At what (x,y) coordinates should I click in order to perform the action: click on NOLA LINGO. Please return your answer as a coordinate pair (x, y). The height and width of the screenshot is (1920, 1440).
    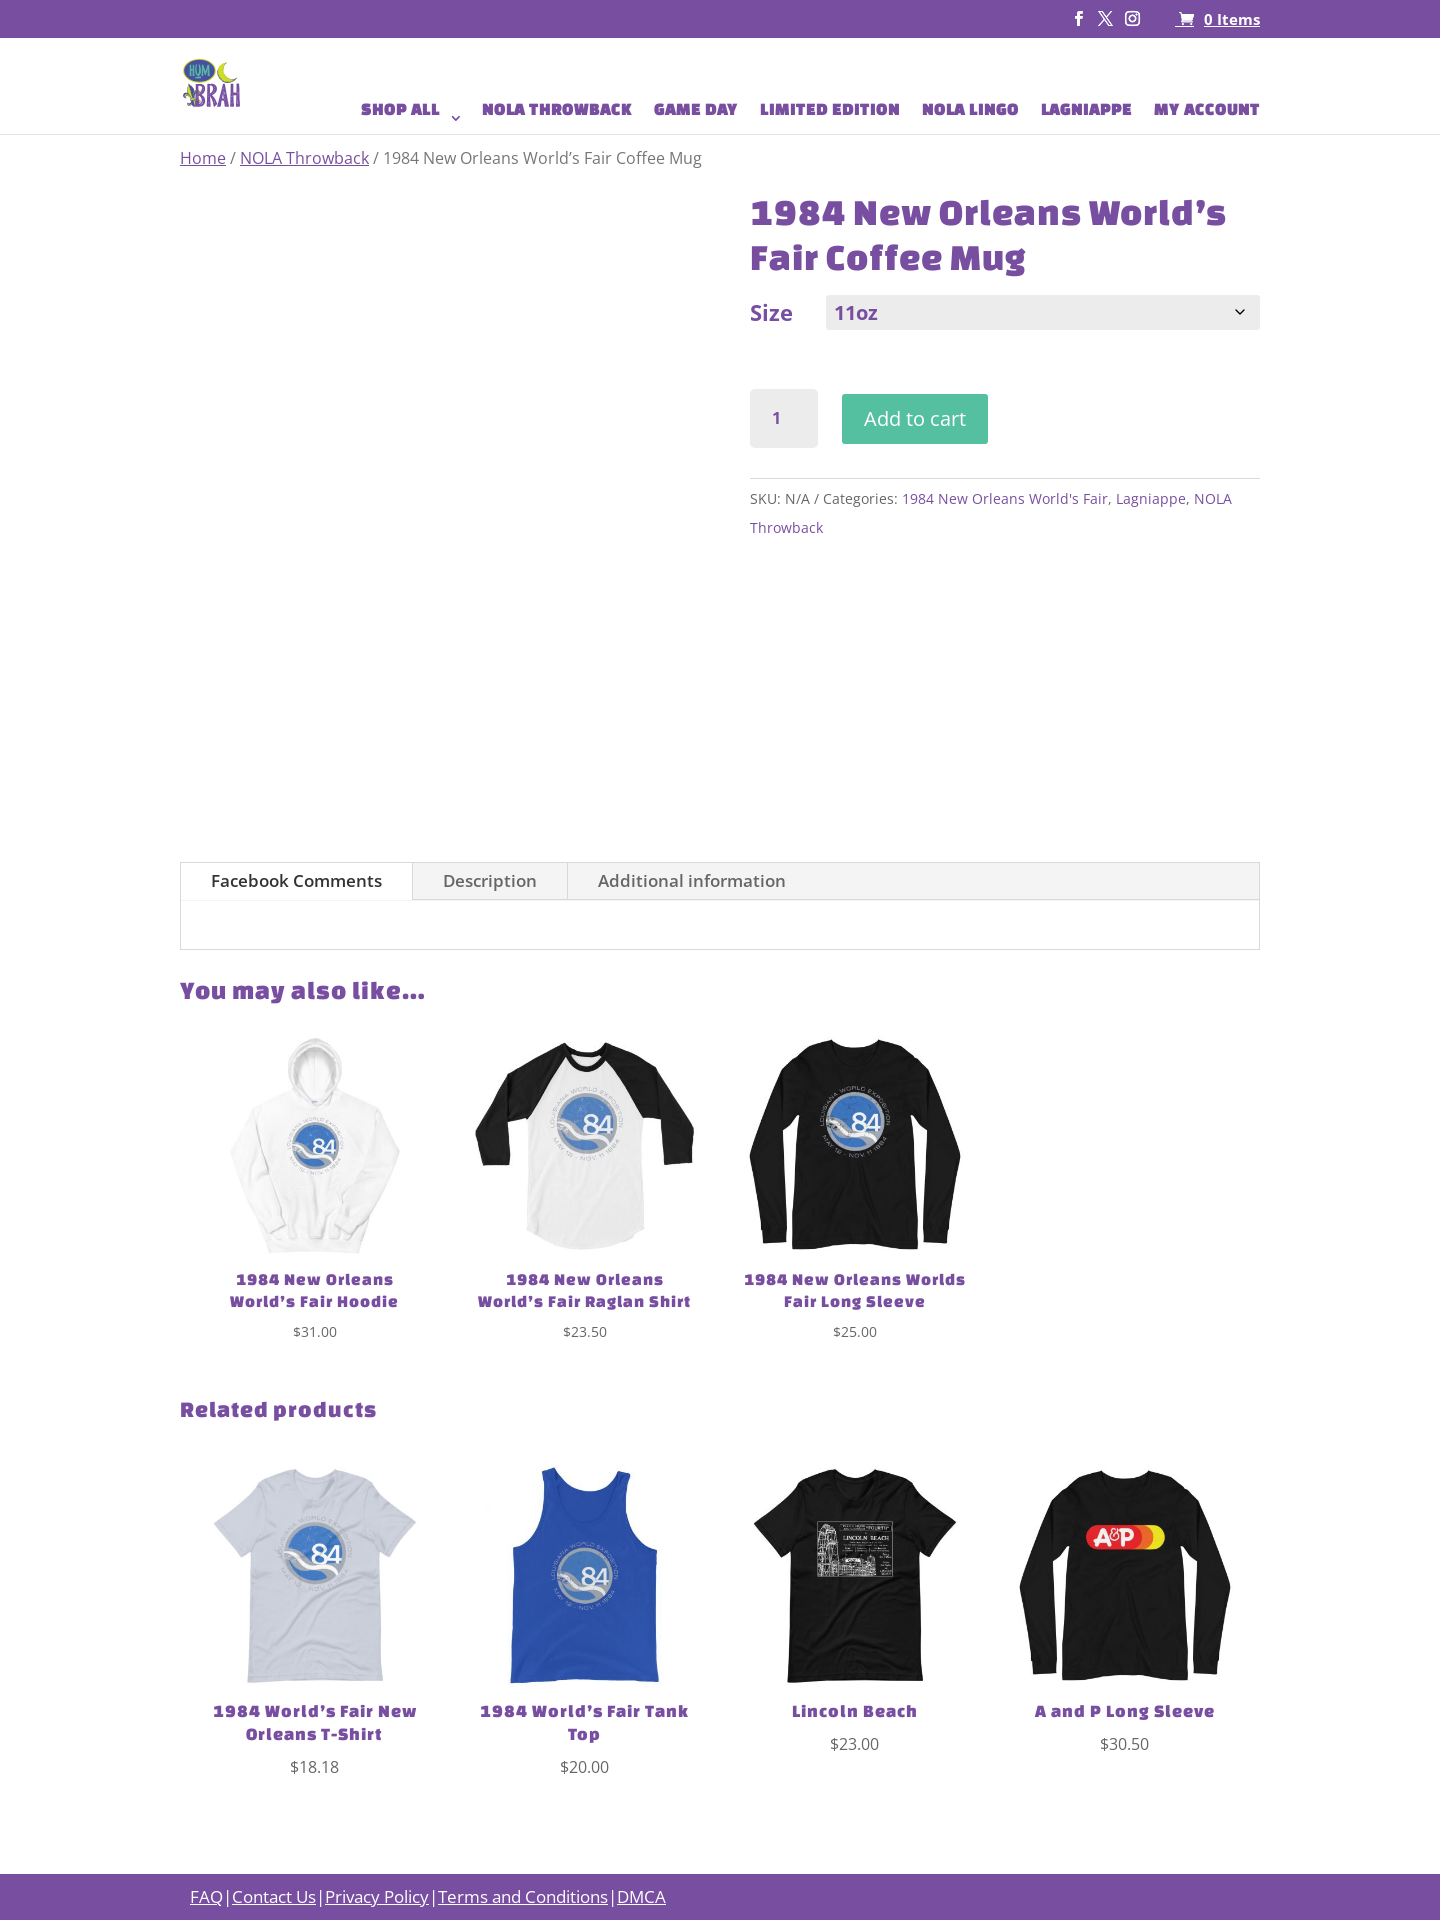
    Looking at the image, I should click on (970, 110).